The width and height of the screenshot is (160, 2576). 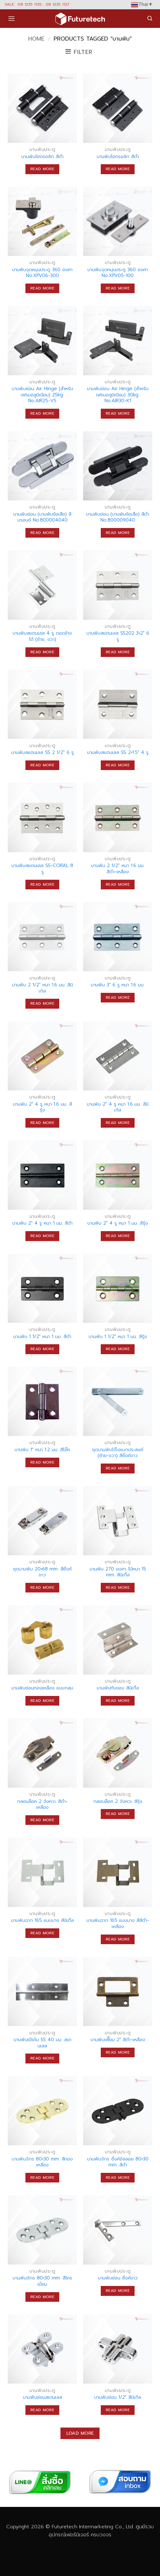 What do you see at coordinates (42, 1462) in the screenshot?
I see `Read more [Read more about “บานพับ 1" หนา 1.2 มม. สีโอ๊ค”]` at bounding box center [42, 1462].